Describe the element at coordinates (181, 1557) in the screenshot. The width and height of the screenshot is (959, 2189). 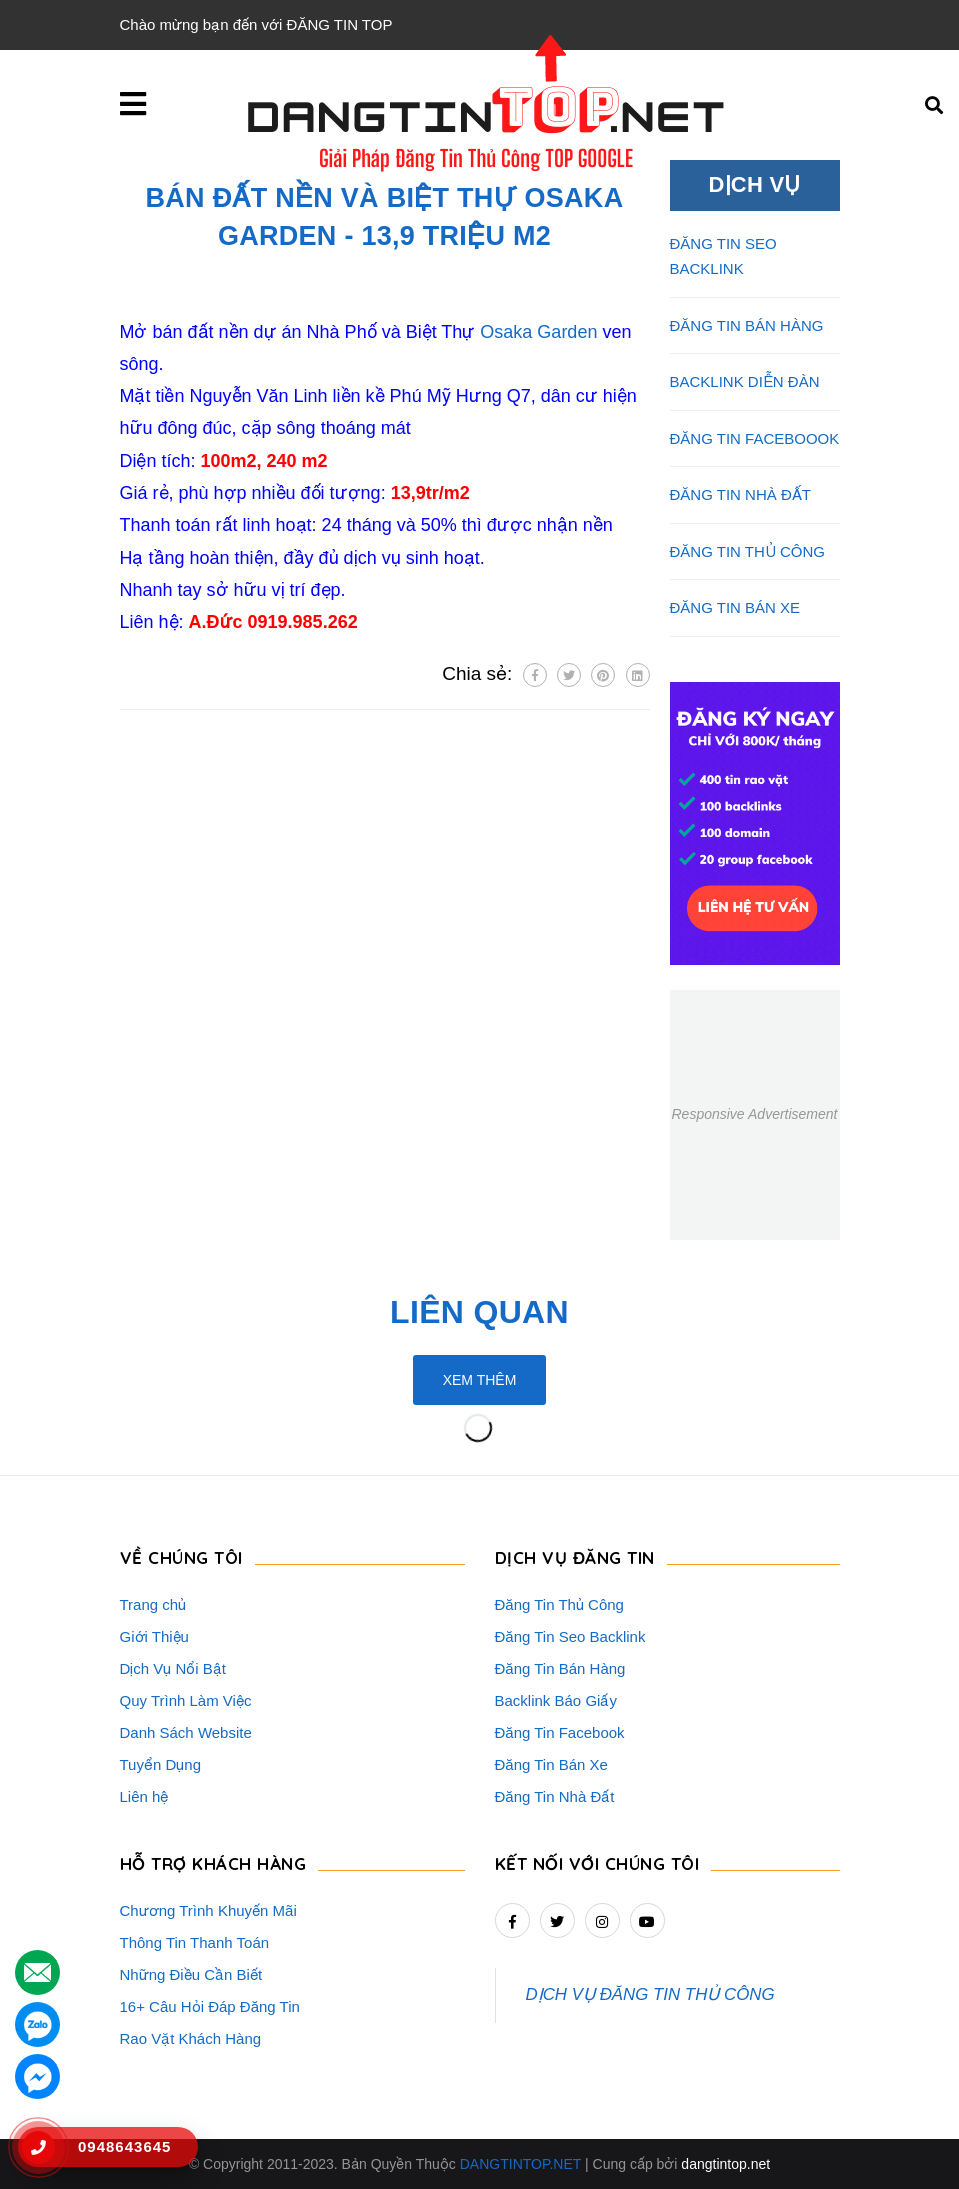
I see `VỀ CHÚNG TÔI [button]` at that location.